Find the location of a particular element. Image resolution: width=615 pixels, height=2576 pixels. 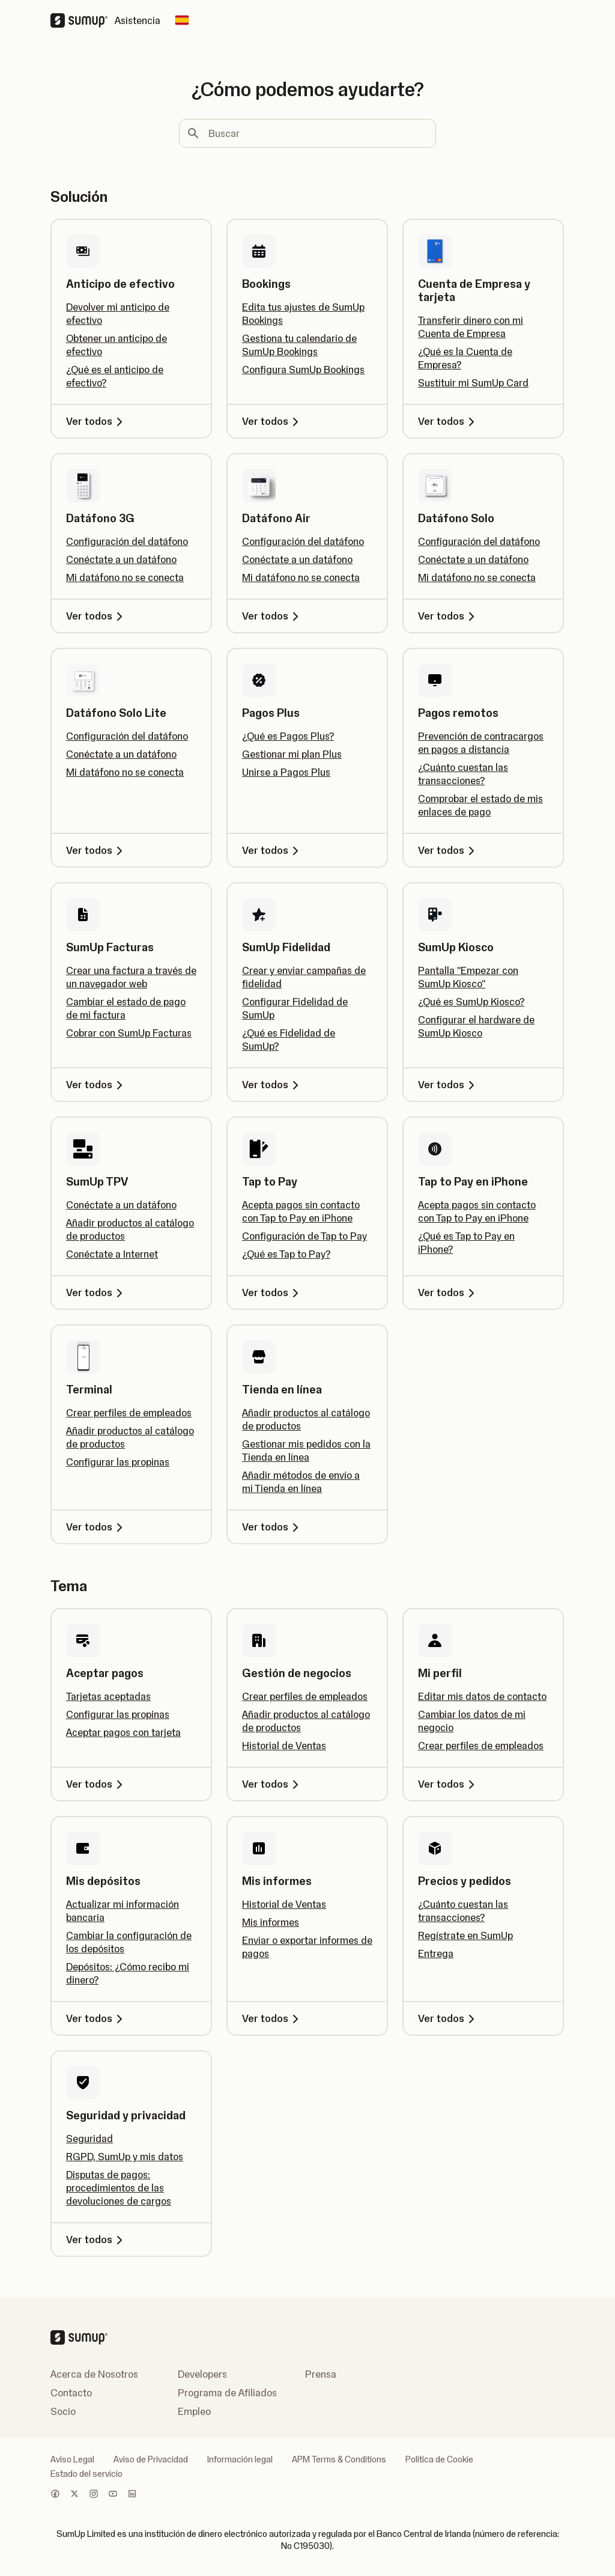

Historial de Ventas is located at coordinates (284, 1746).